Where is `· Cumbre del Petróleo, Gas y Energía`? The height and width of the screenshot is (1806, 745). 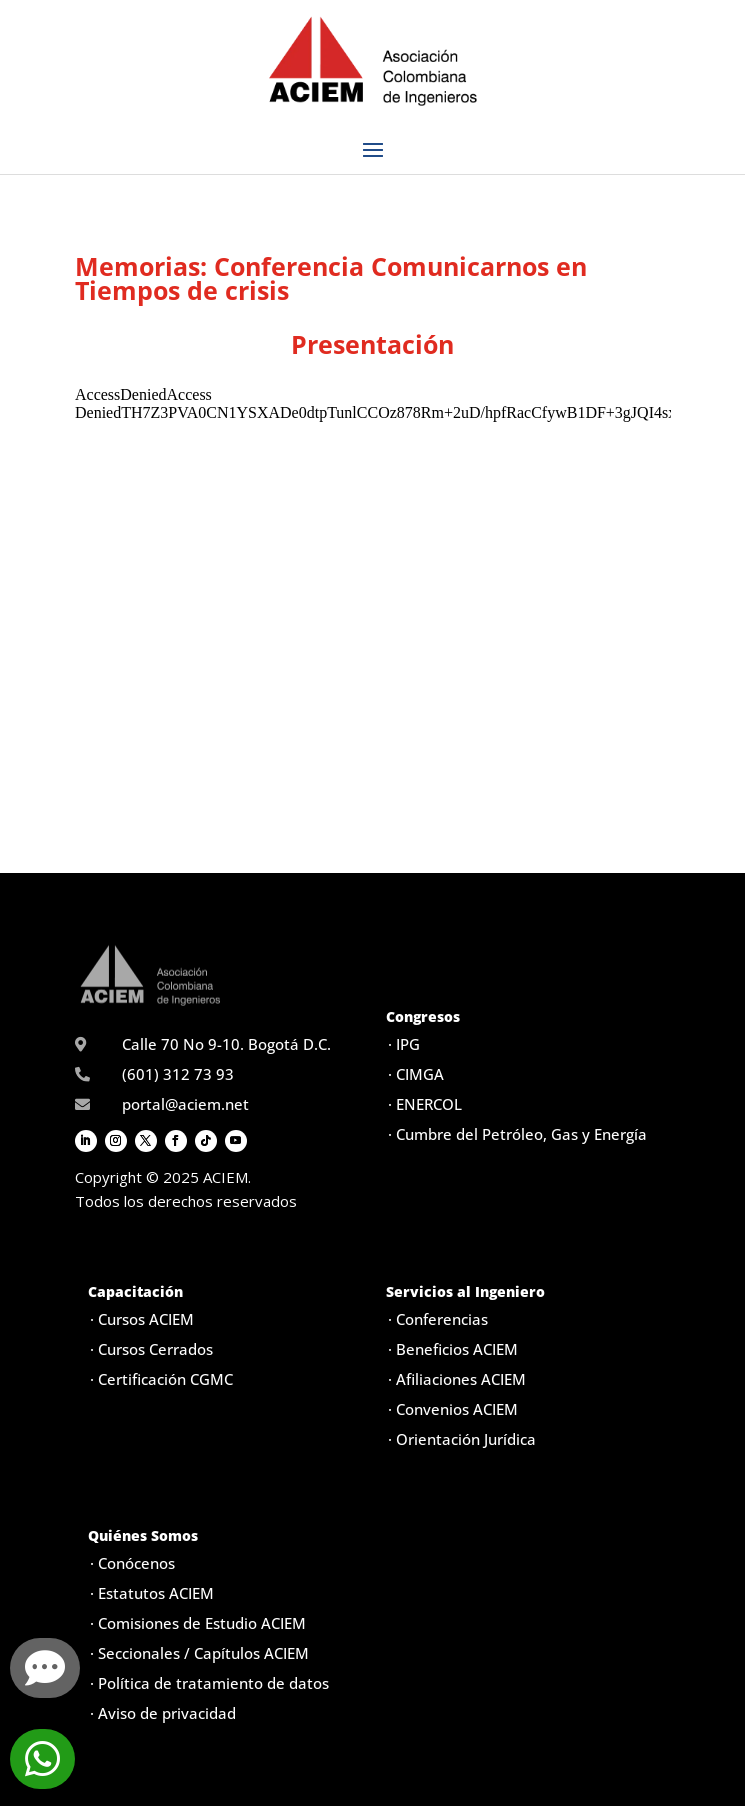 · Cumbre del Petróleo, Gas y Energía is located at coordinates (517, 1134).